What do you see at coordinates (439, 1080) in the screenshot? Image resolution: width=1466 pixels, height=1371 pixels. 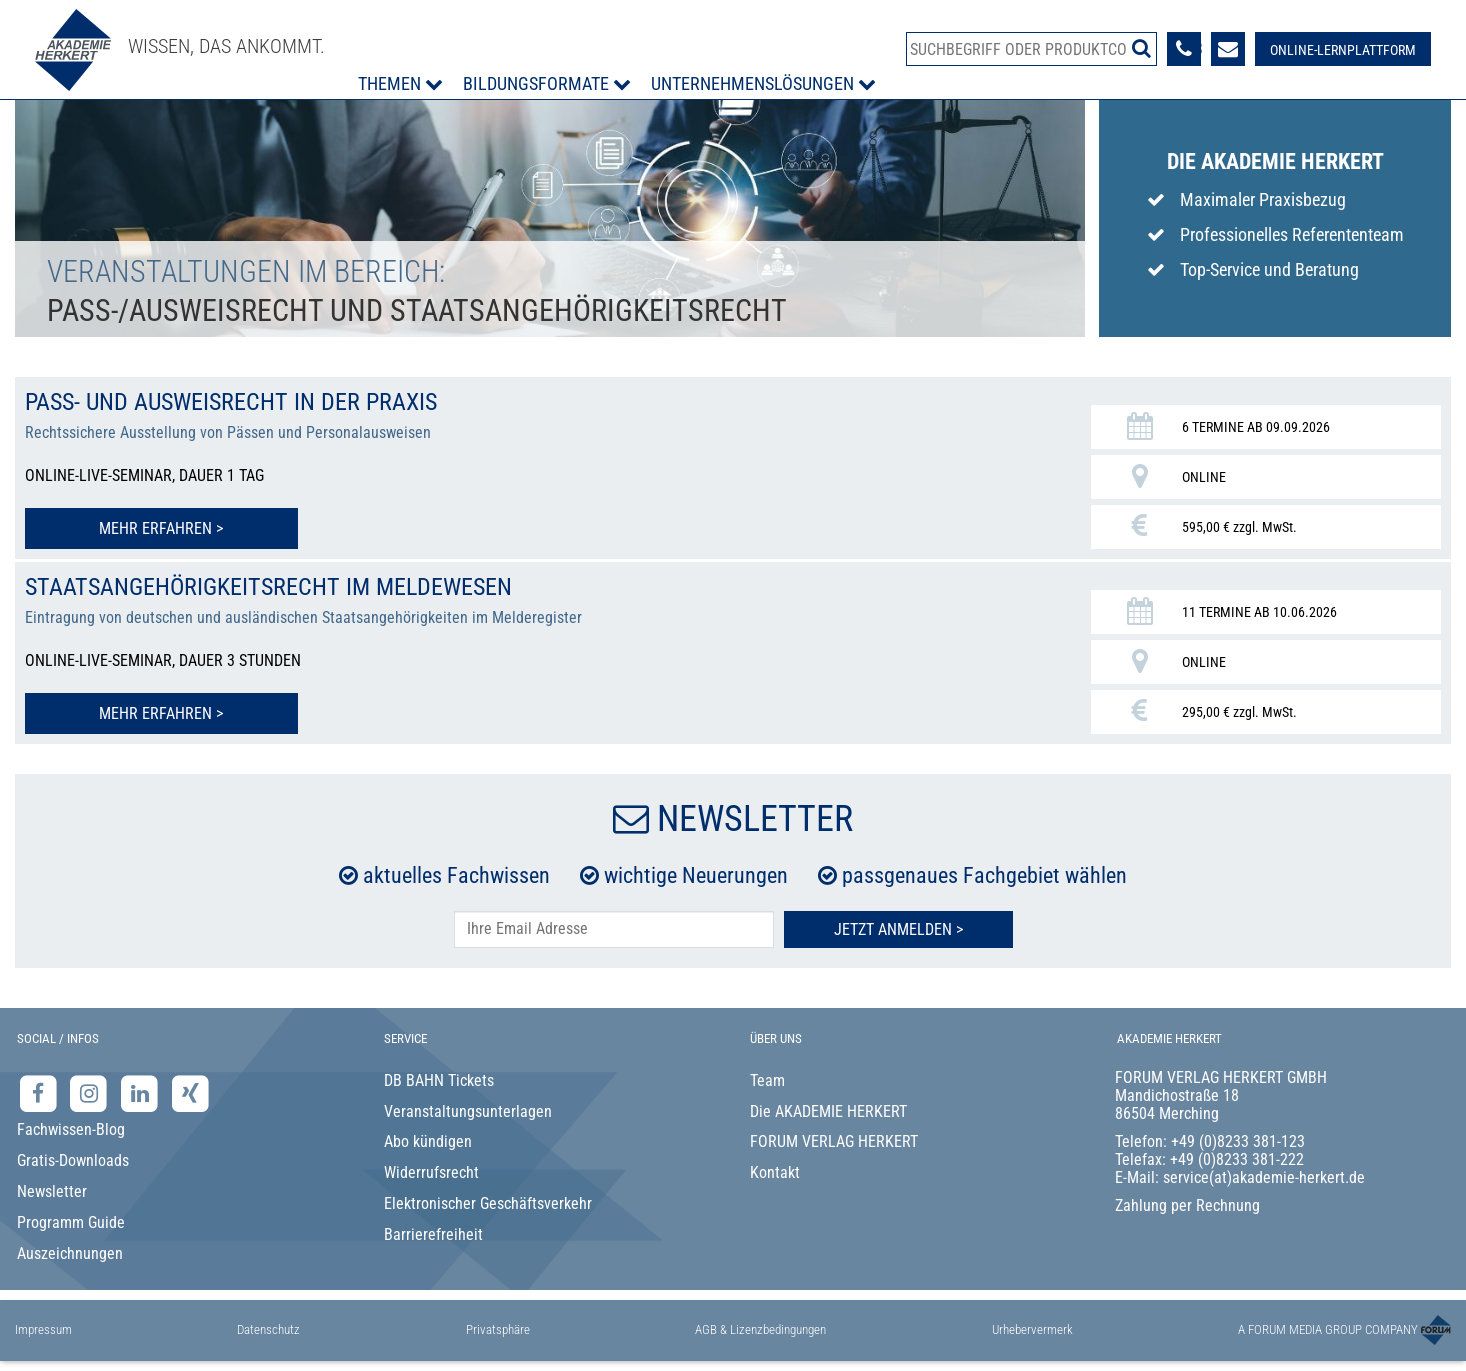 I see `DB BAHN Tickets` at bounding box center [439, 1080].